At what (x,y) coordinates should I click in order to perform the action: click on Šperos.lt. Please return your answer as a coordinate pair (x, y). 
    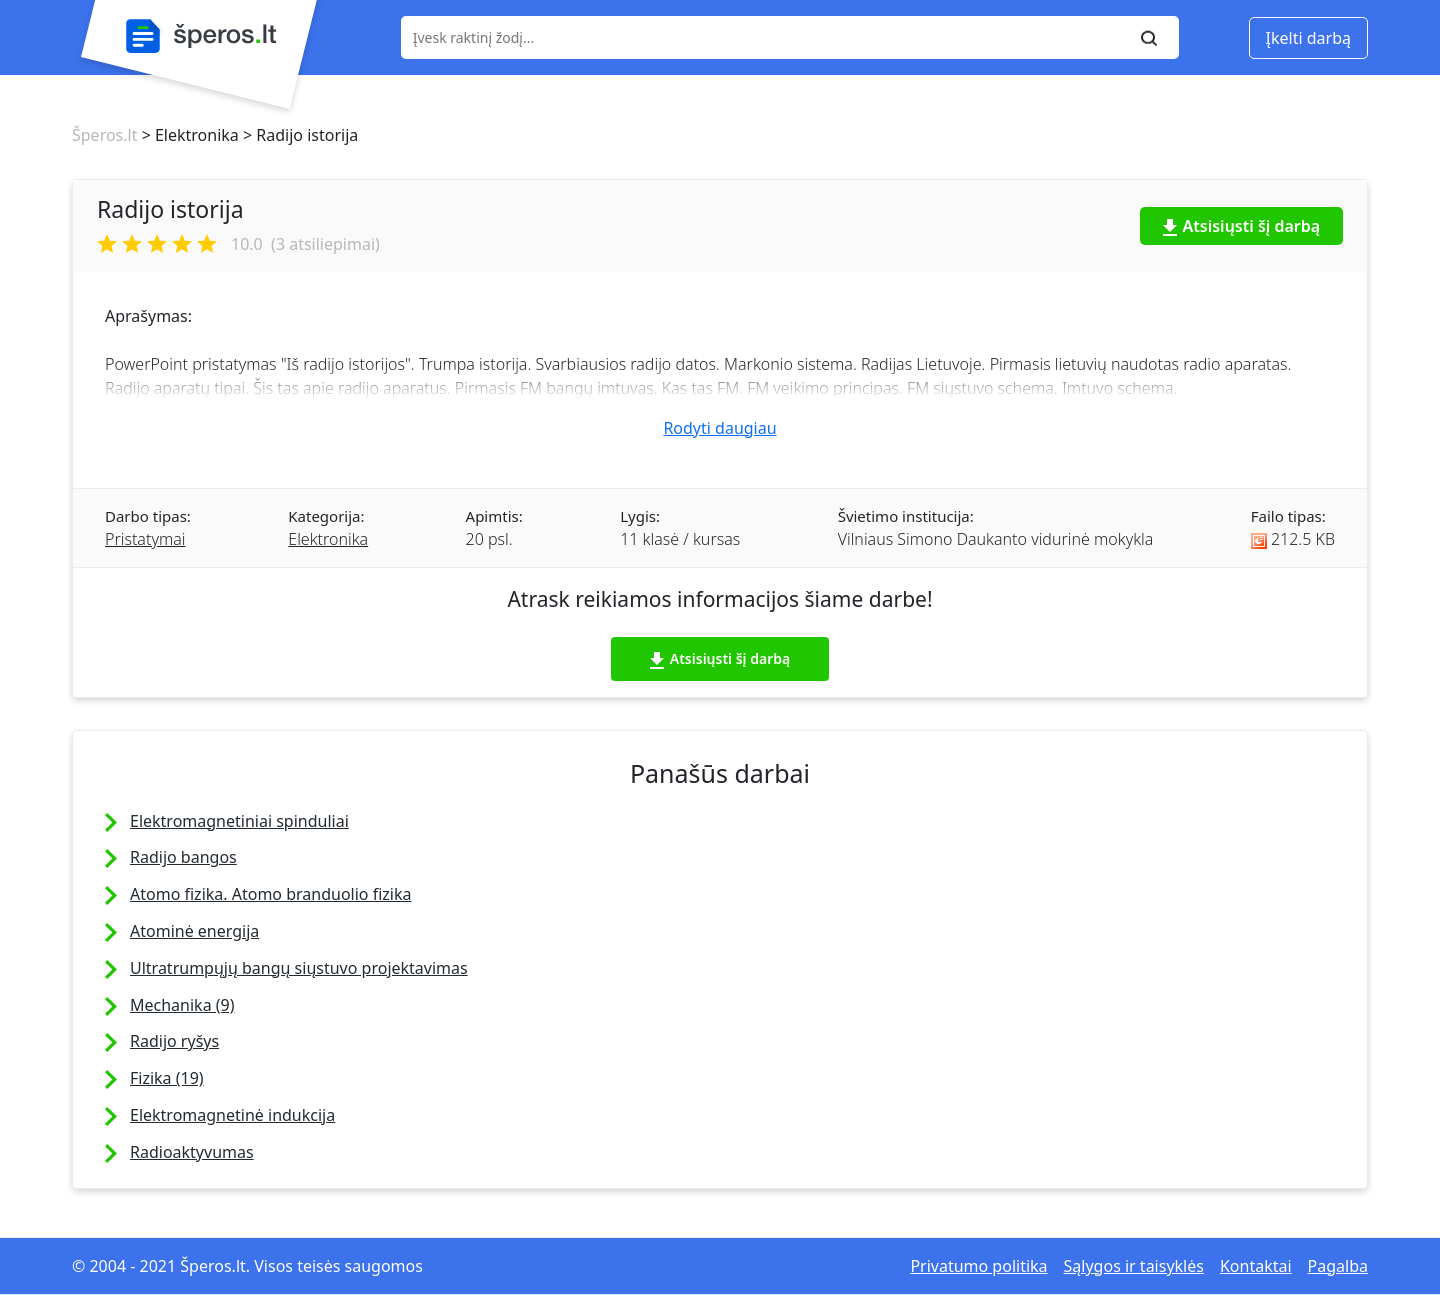
    Looking at the image, I should click on (104, 135).